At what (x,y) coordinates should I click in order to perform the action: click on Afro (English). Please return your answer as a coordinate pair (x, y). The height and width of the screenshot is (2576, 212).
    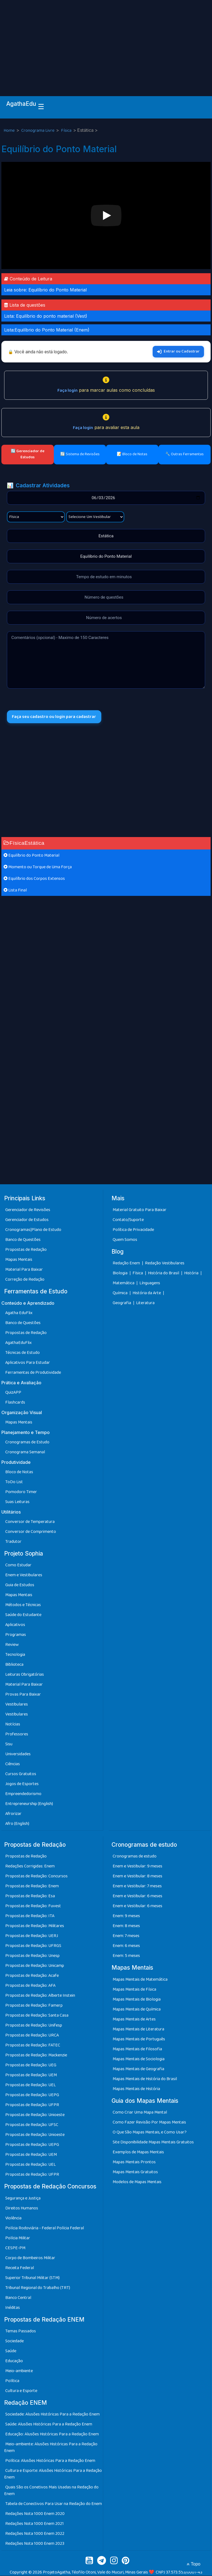
    Looking at the image, I should click on (17, 1823).